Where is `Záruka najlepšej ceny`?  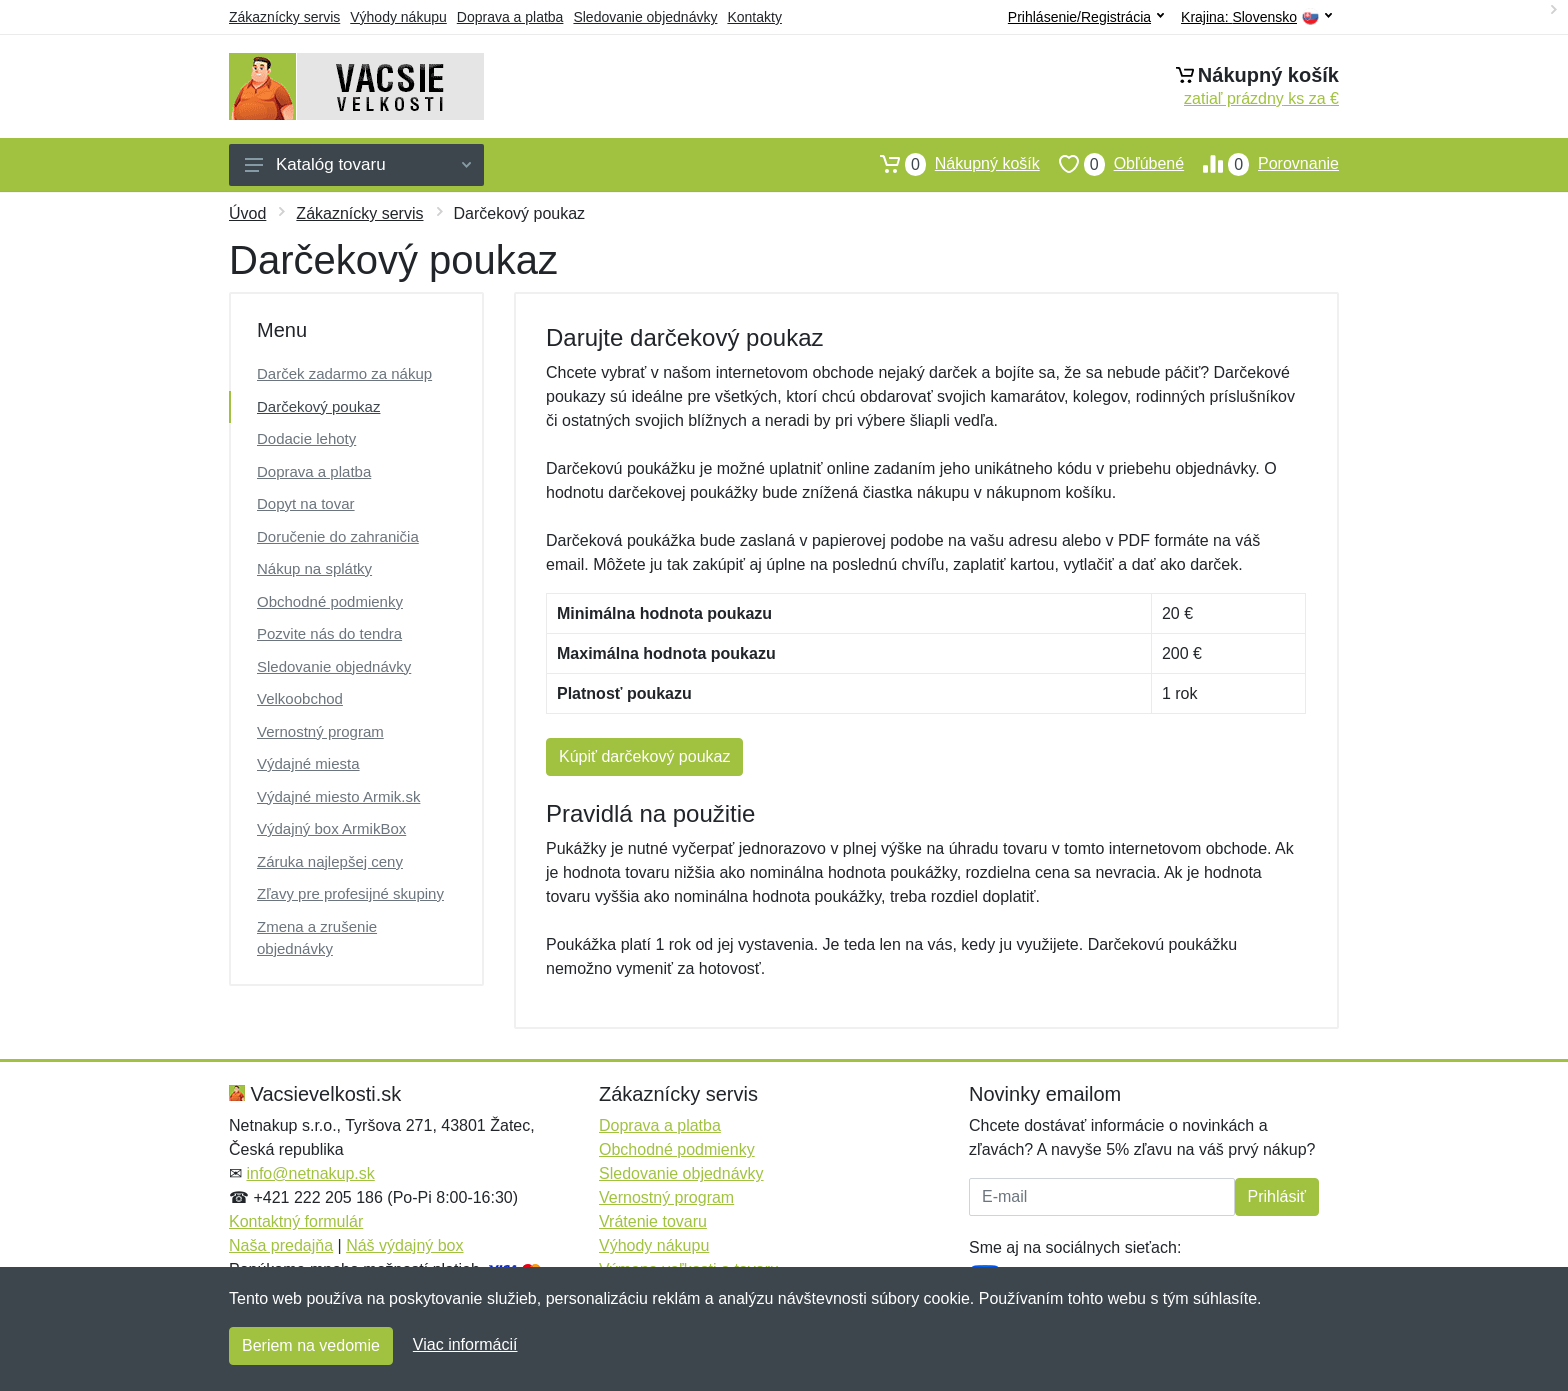 Záruka najlepšej ceny is located at coordinates (330, 861).